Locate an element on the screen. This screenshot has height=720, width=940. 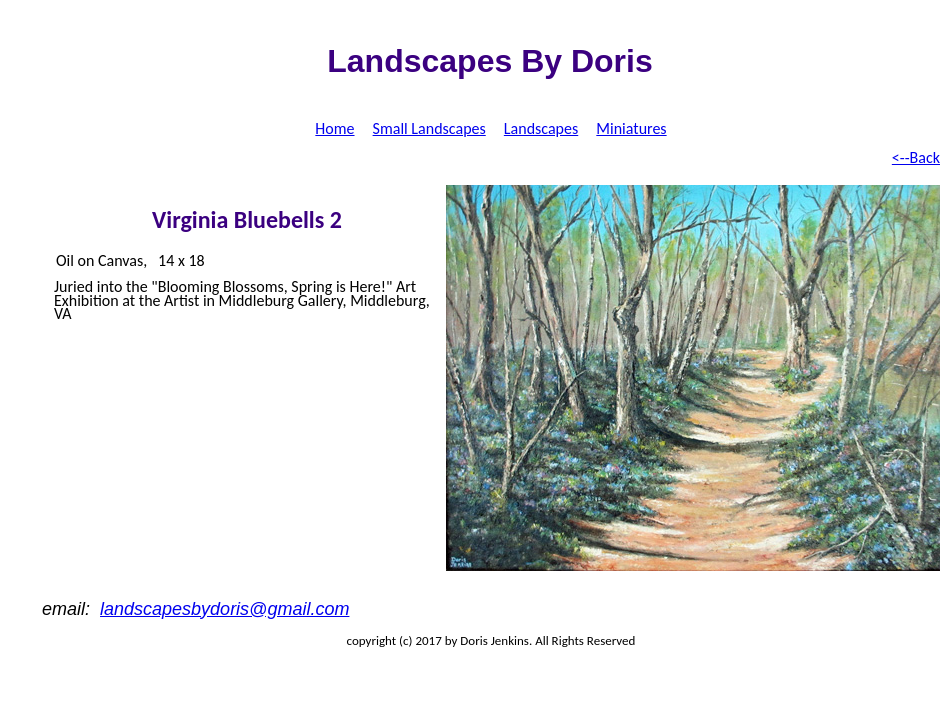
Small Landscapes is located at coordinates (429, 128).